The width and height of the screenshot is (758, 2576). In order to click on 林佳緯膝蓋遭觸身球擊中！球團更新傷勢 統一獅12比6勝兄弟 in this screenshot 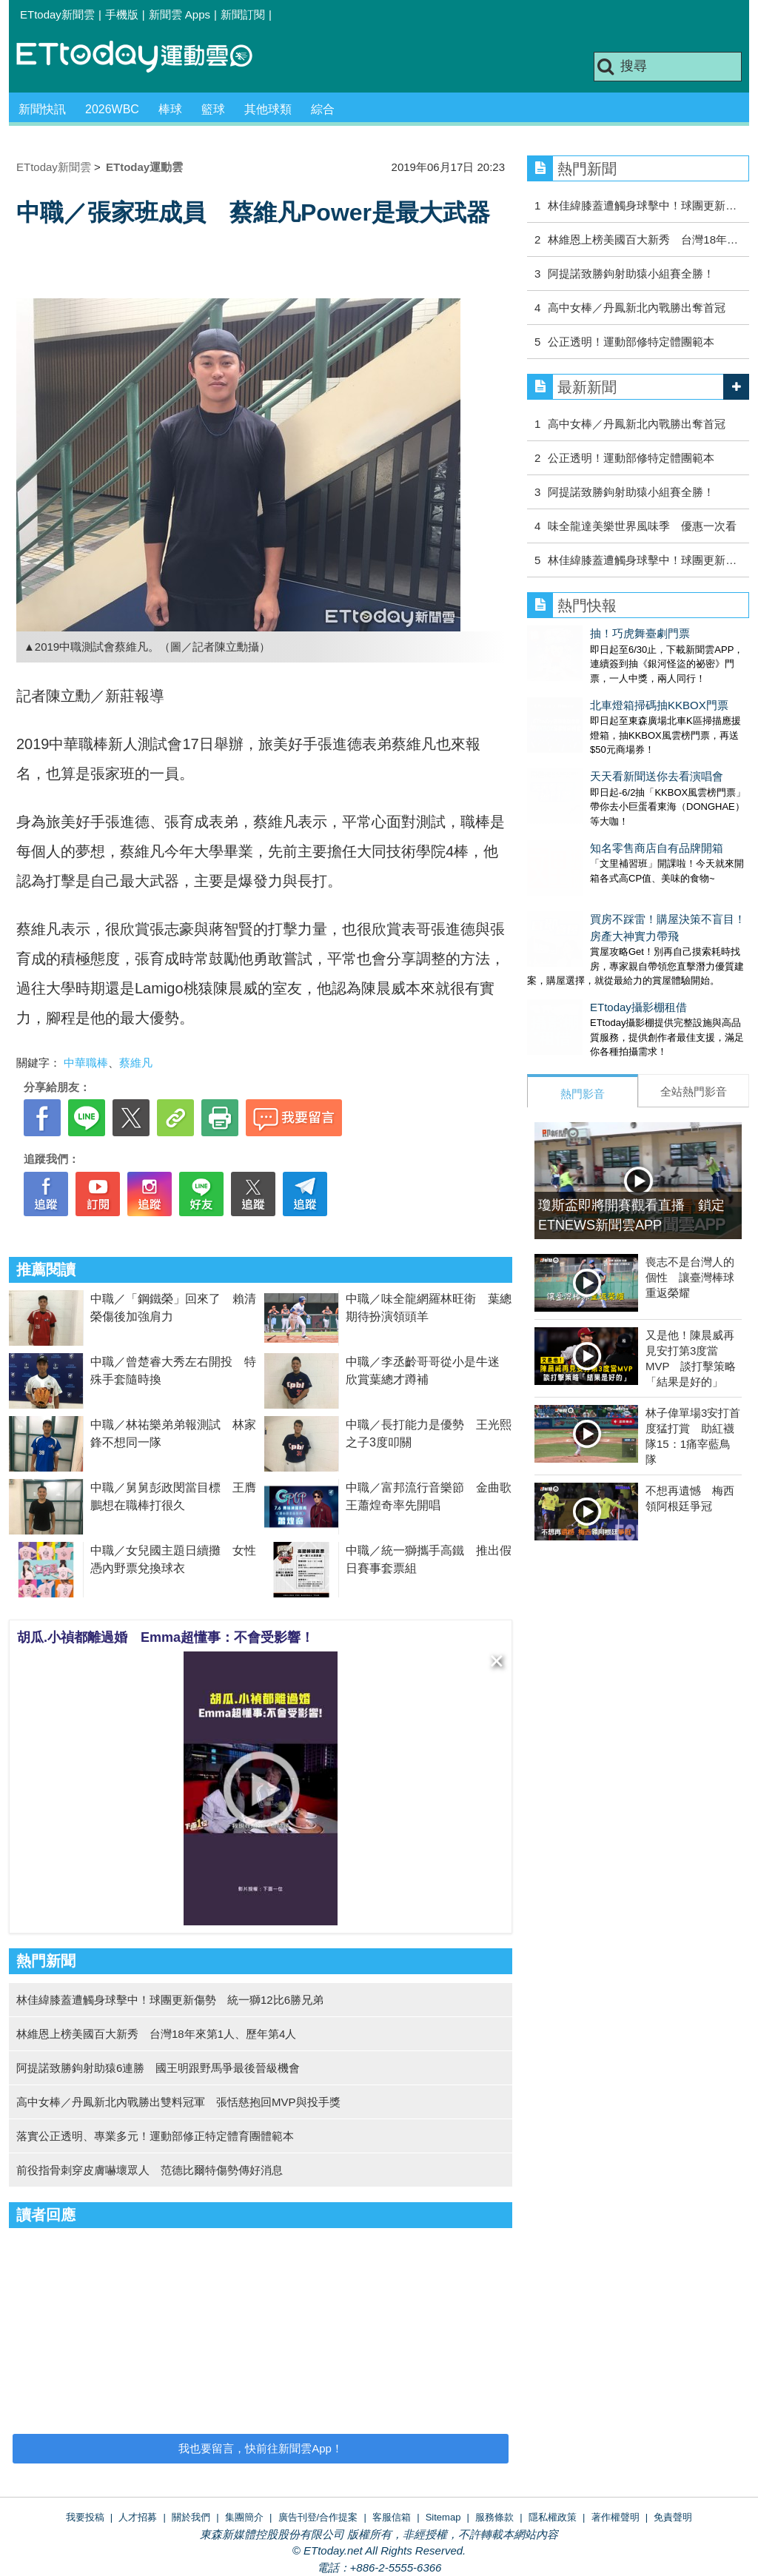, I will do `click(169, 1999)`.